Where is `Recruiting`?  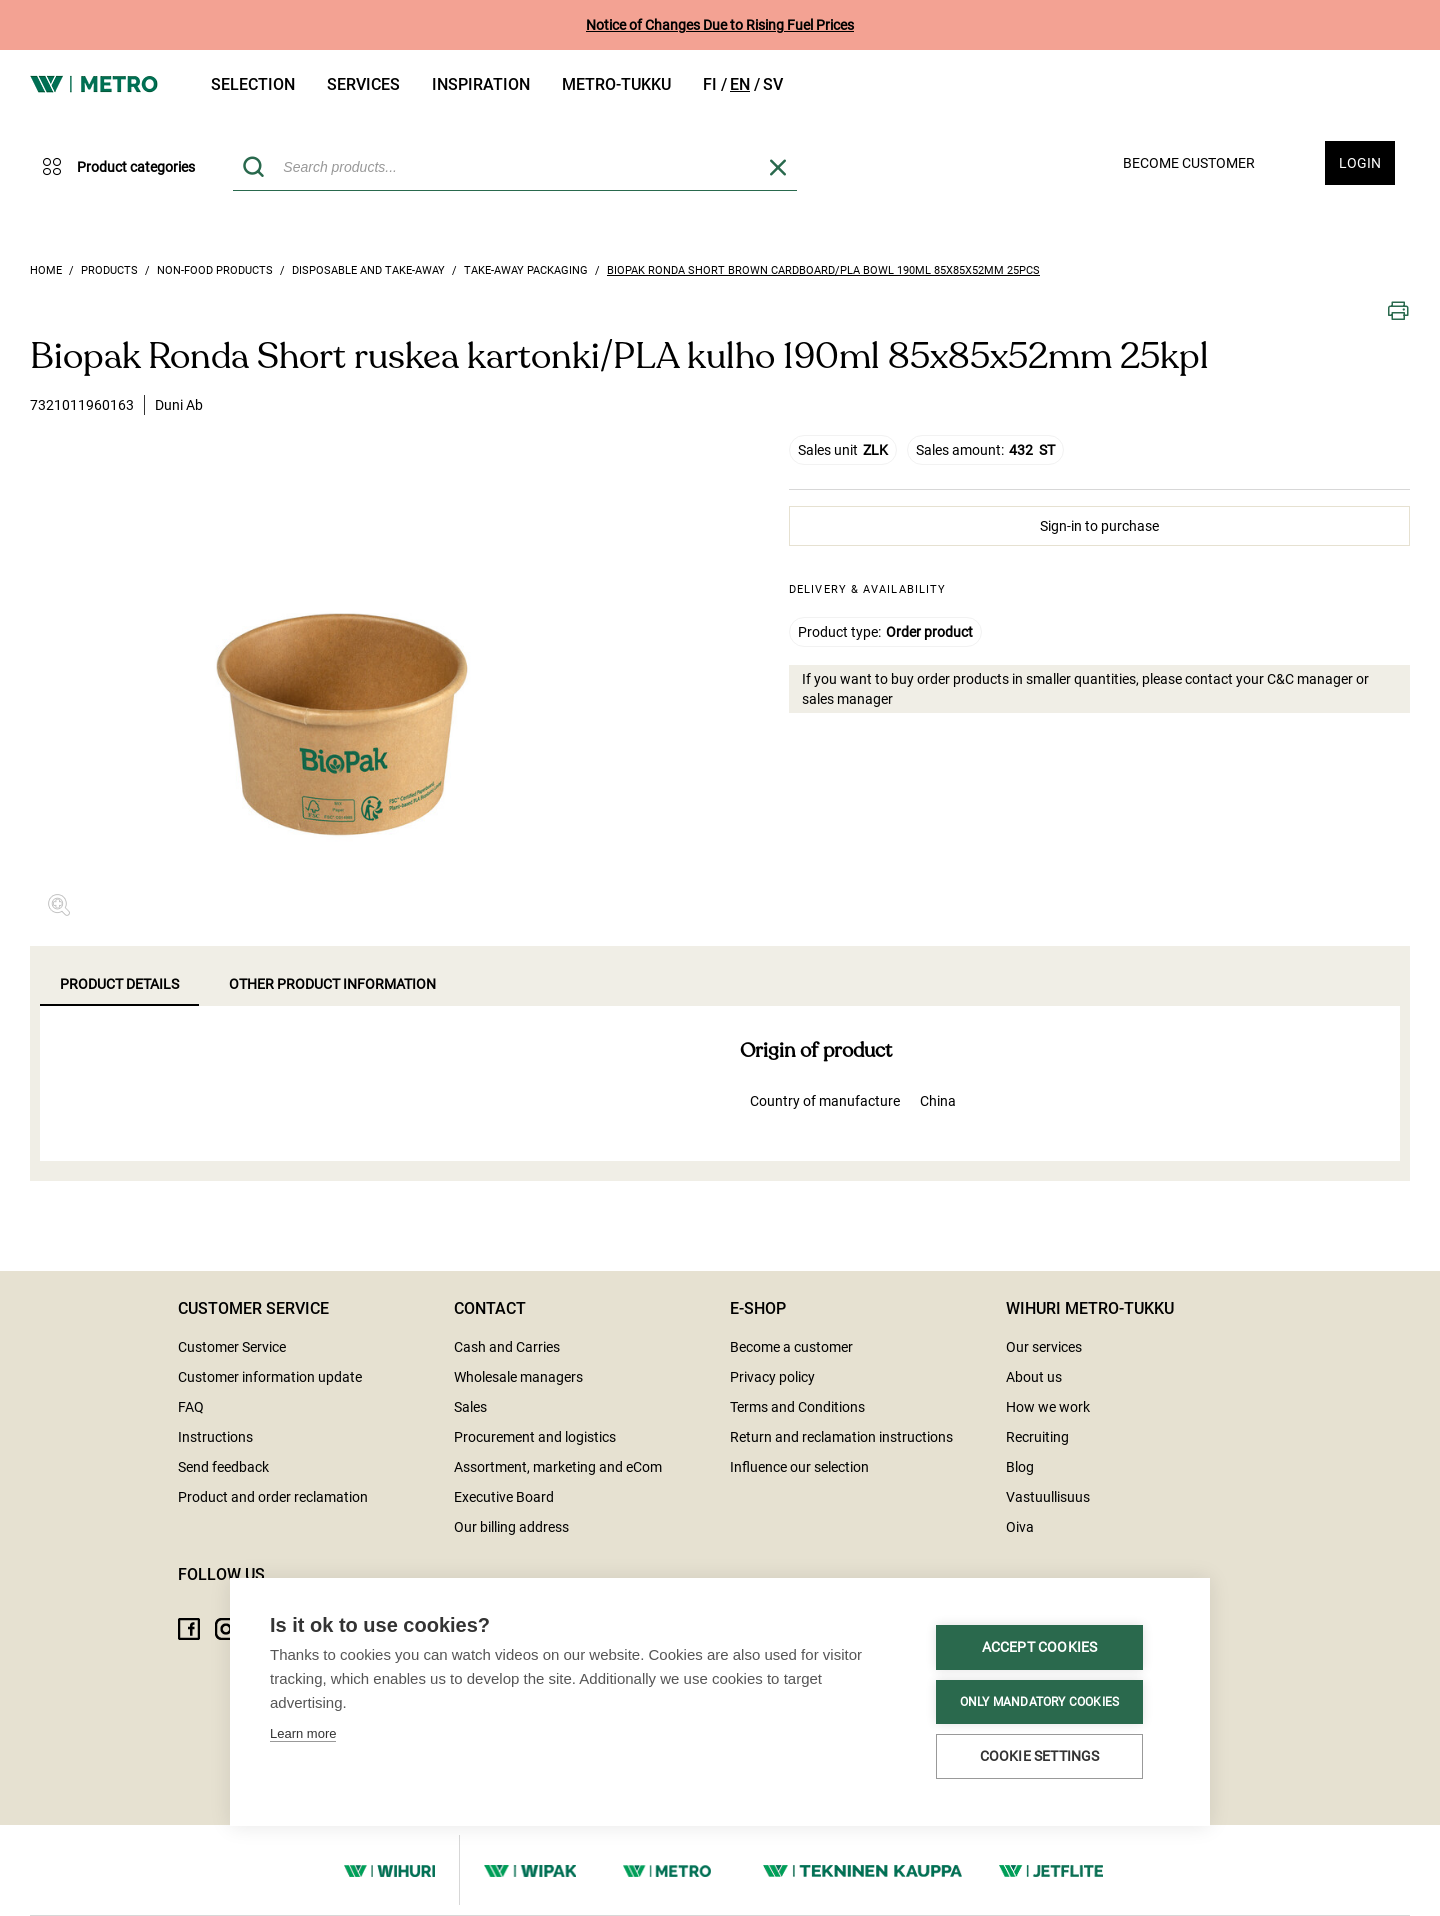 Recruiting is located at coordinates (1037, 1437).